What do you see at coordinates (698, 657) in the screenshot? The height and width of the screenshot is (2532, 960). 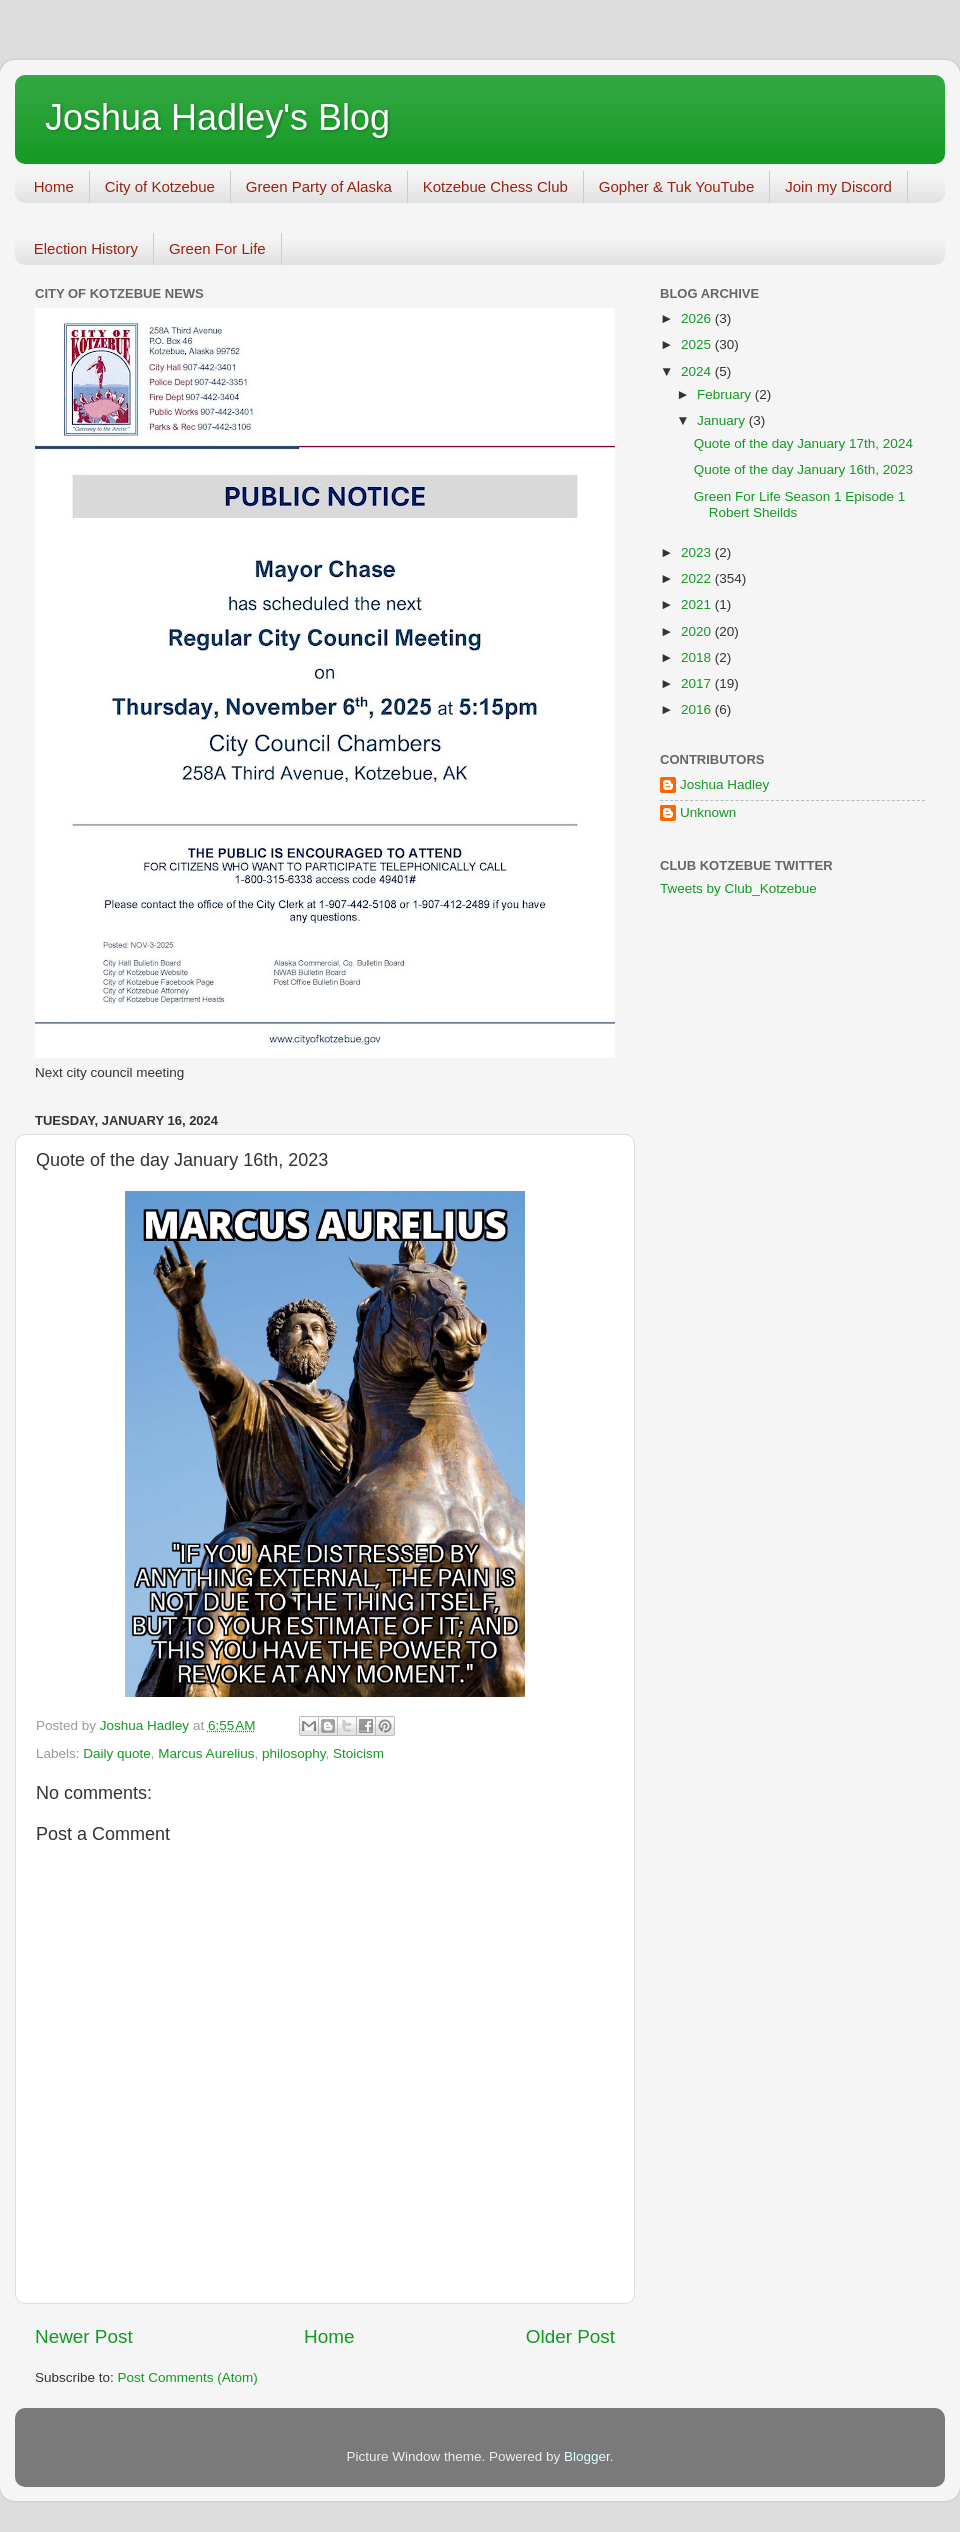 I see `2018` at bounding box center [698, 657].